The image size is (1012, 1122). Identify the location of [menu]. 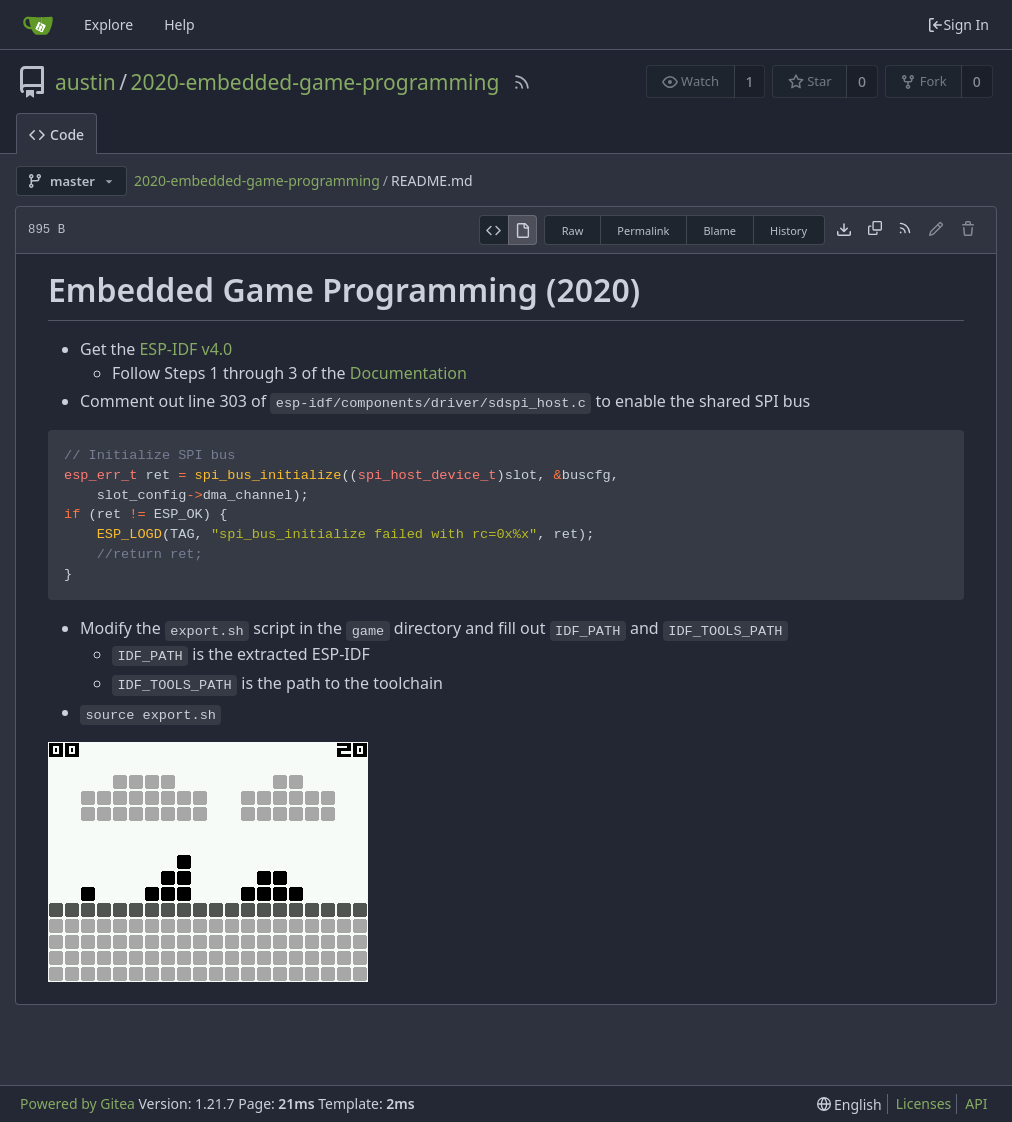
(849, 1104).